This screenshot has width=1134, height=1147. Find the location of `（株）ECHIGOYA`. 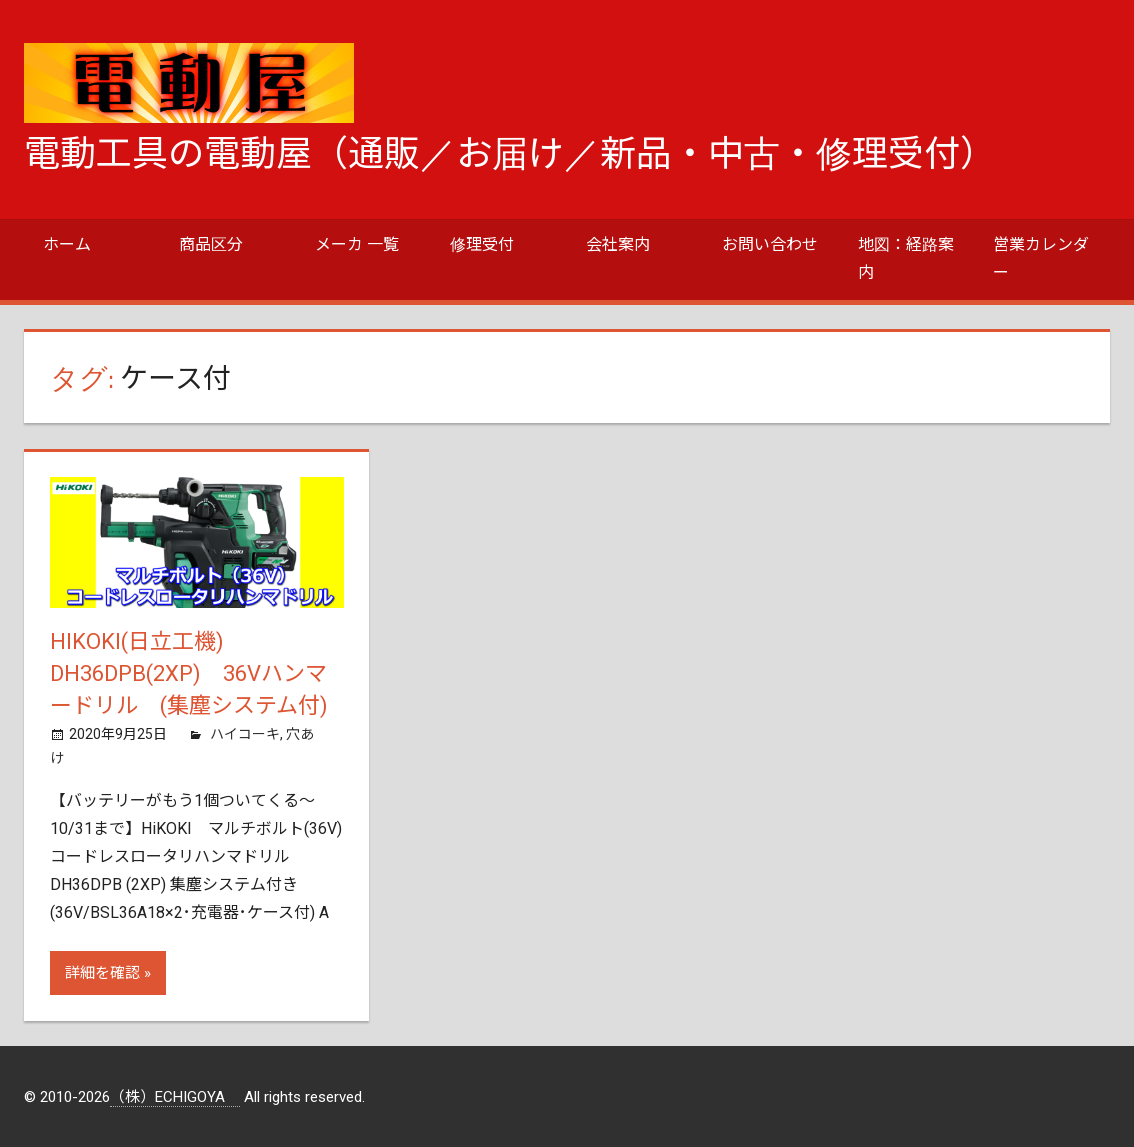

（株）ECHIGOYA is located at coordinates (175, 1097).